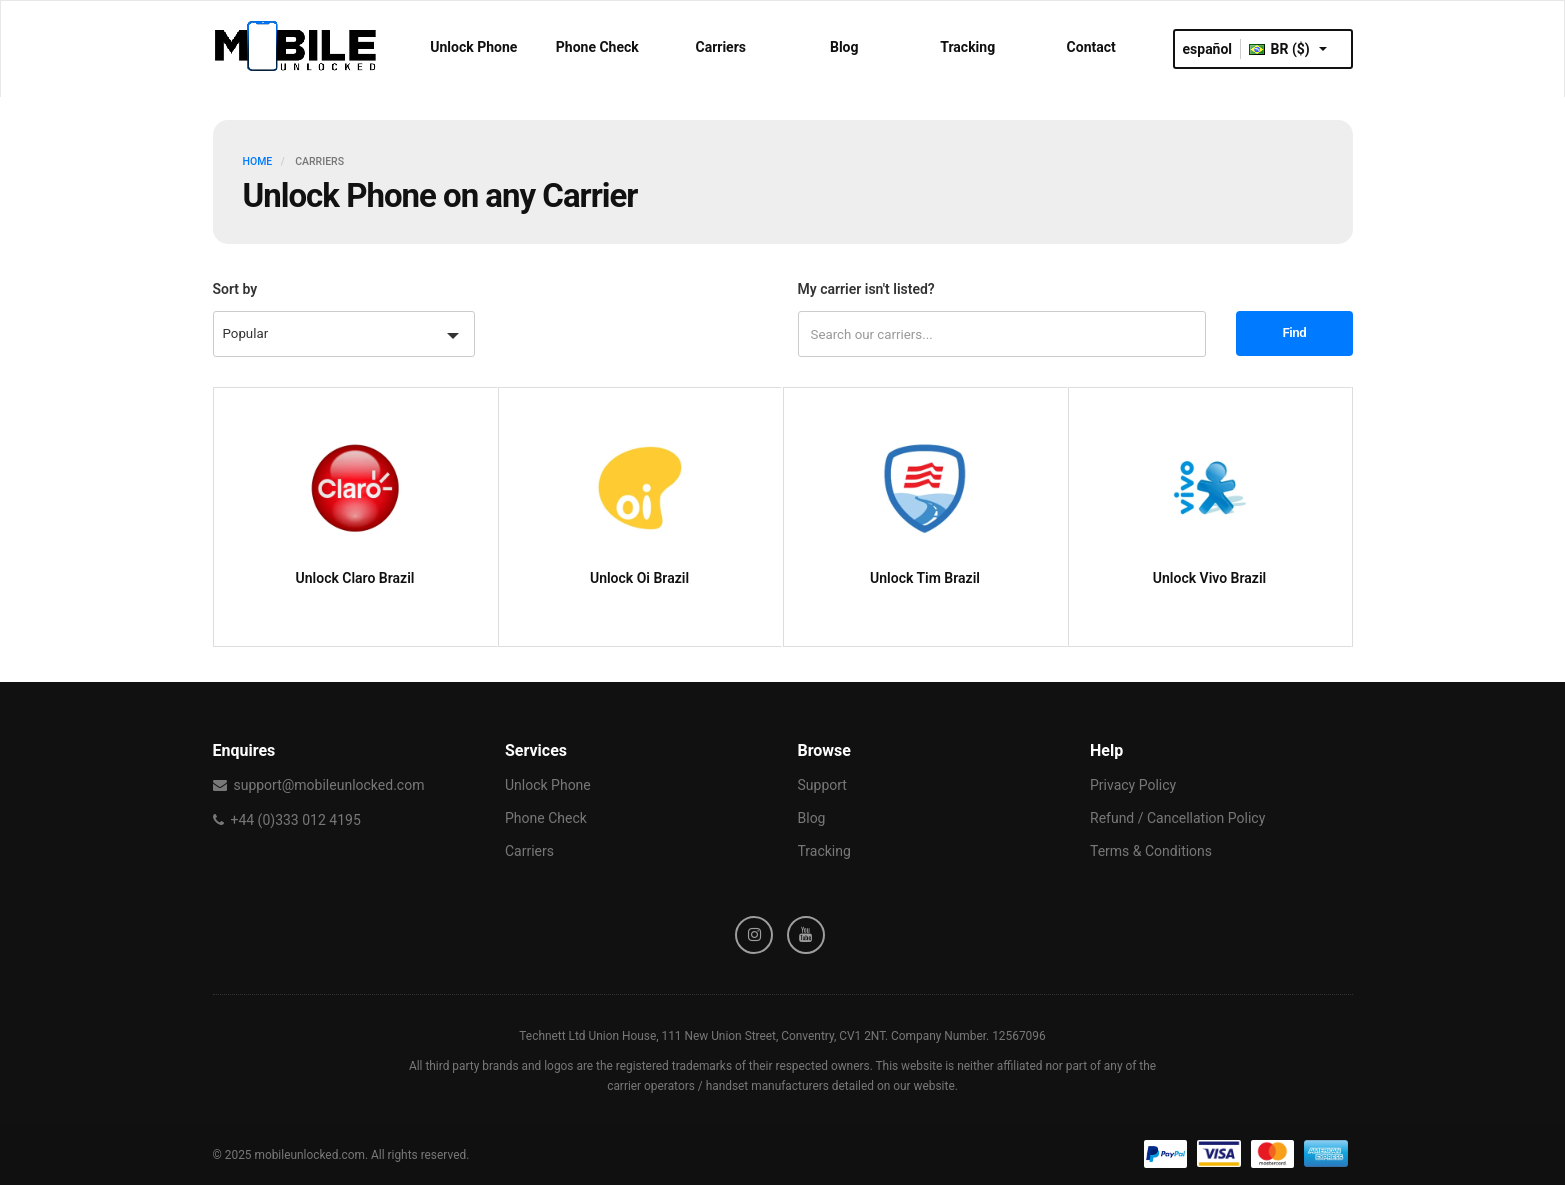 The height and width of the screenshot is (1185, 1565). Describe the element at coordinates (967, 47) in the screenshot. I see `Tracking` at that location.